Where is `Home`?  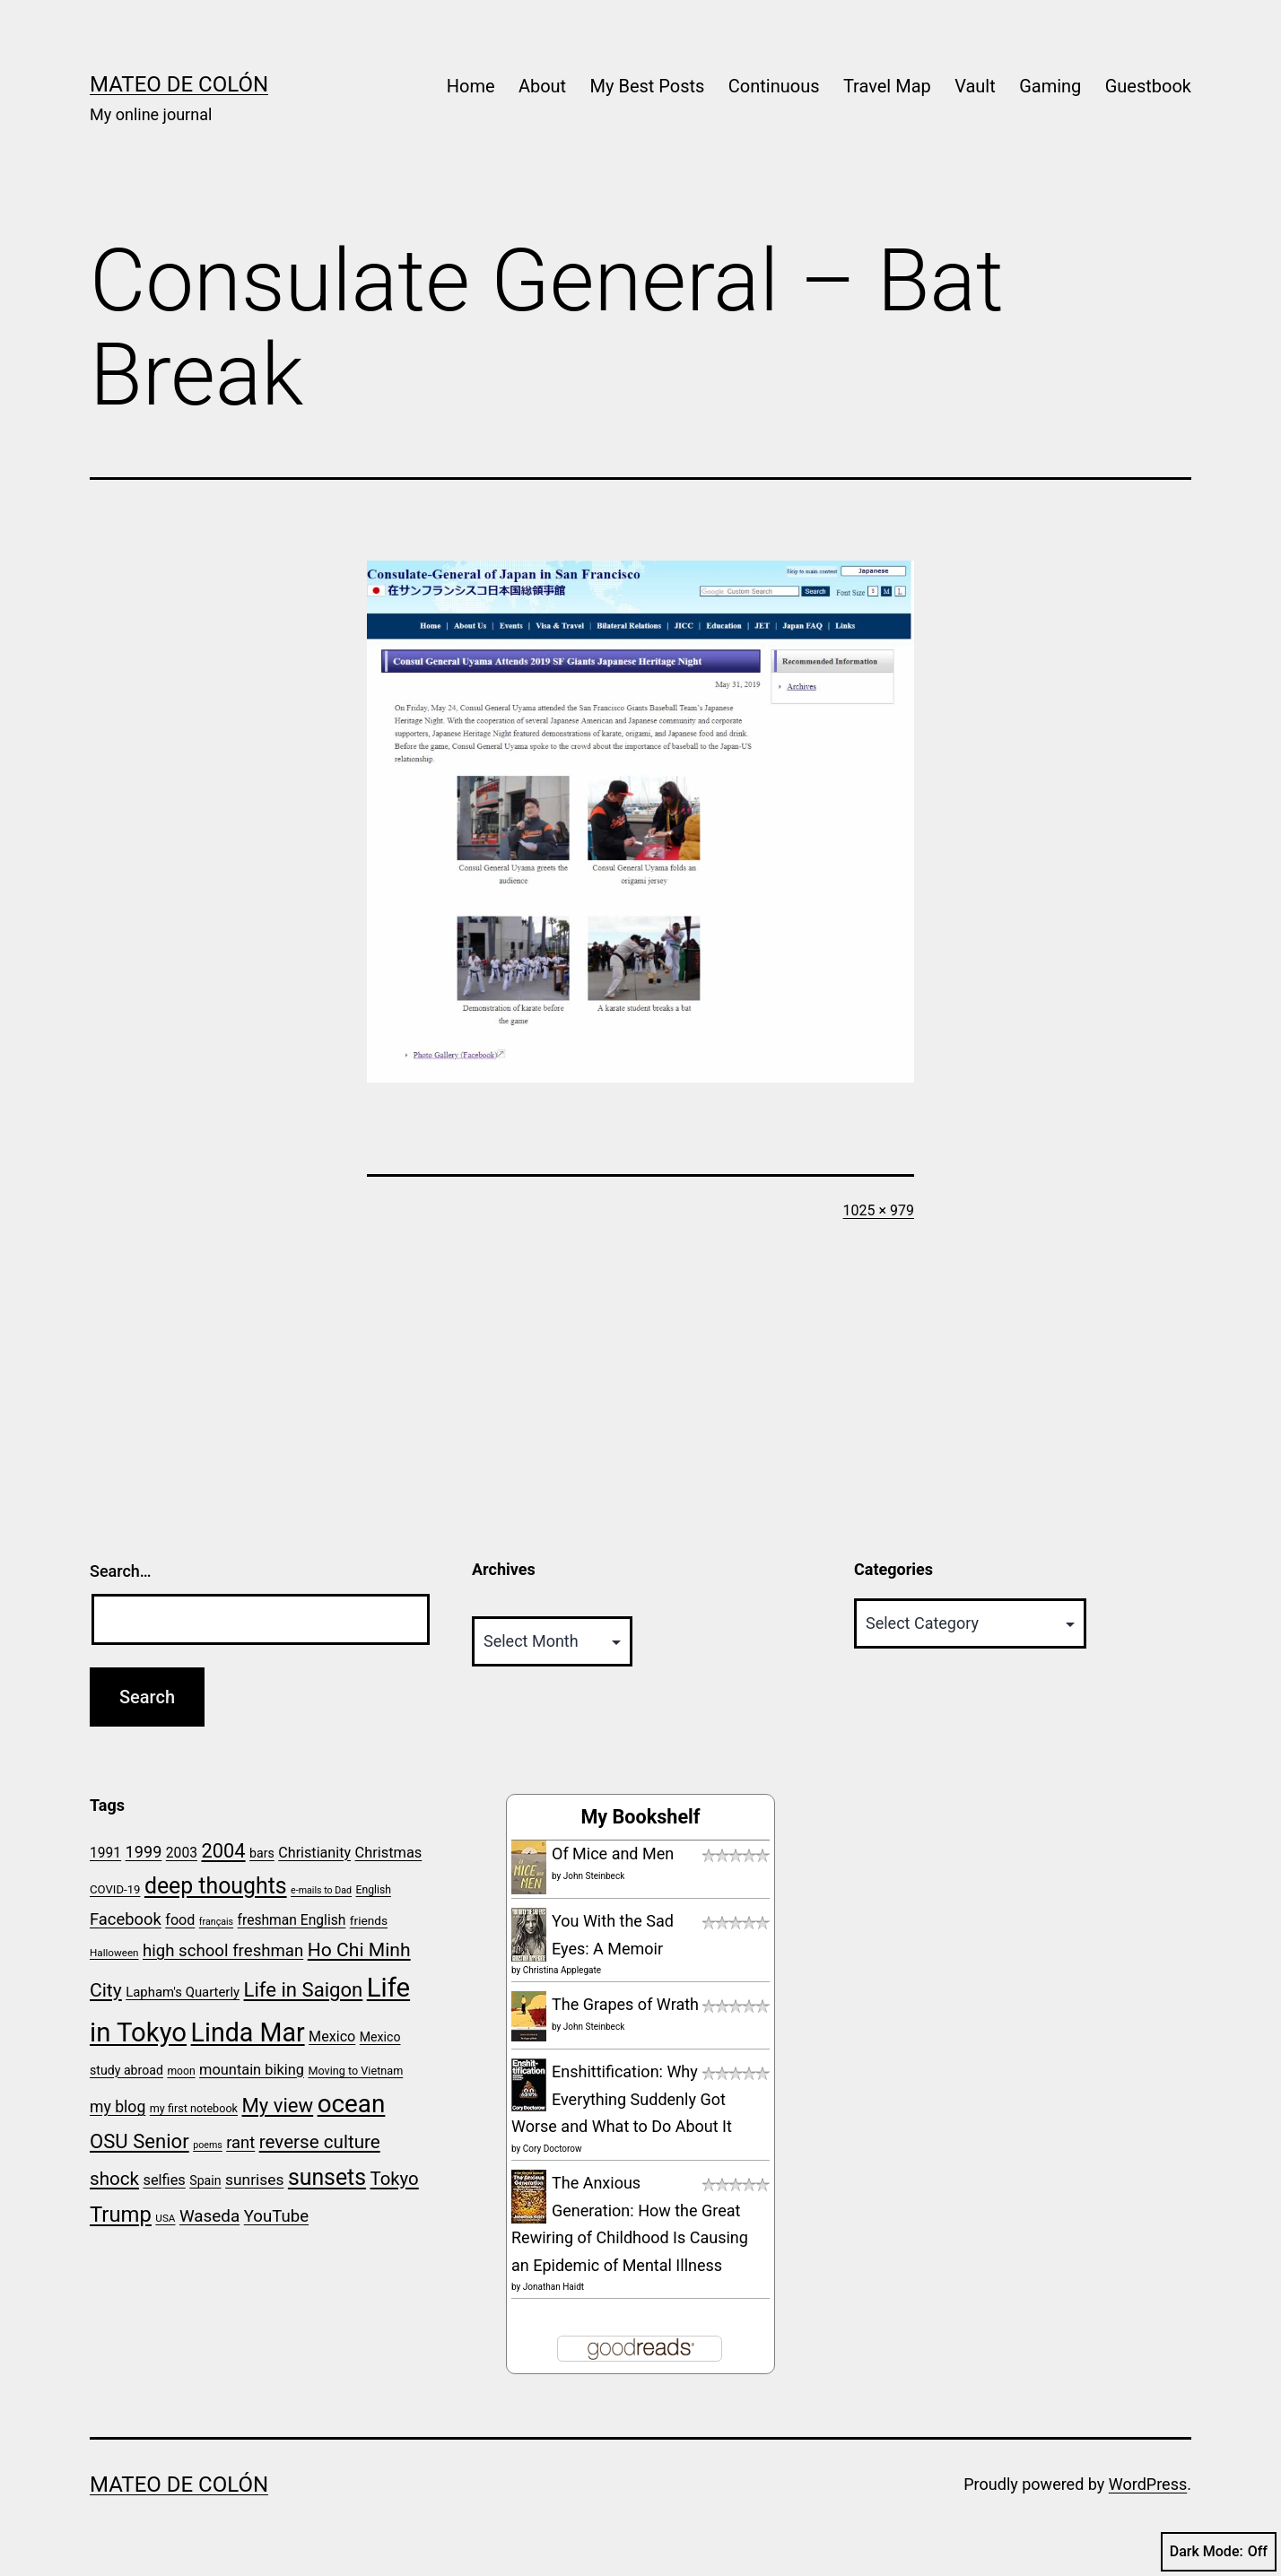
Home is located at coordinates (471, 86).